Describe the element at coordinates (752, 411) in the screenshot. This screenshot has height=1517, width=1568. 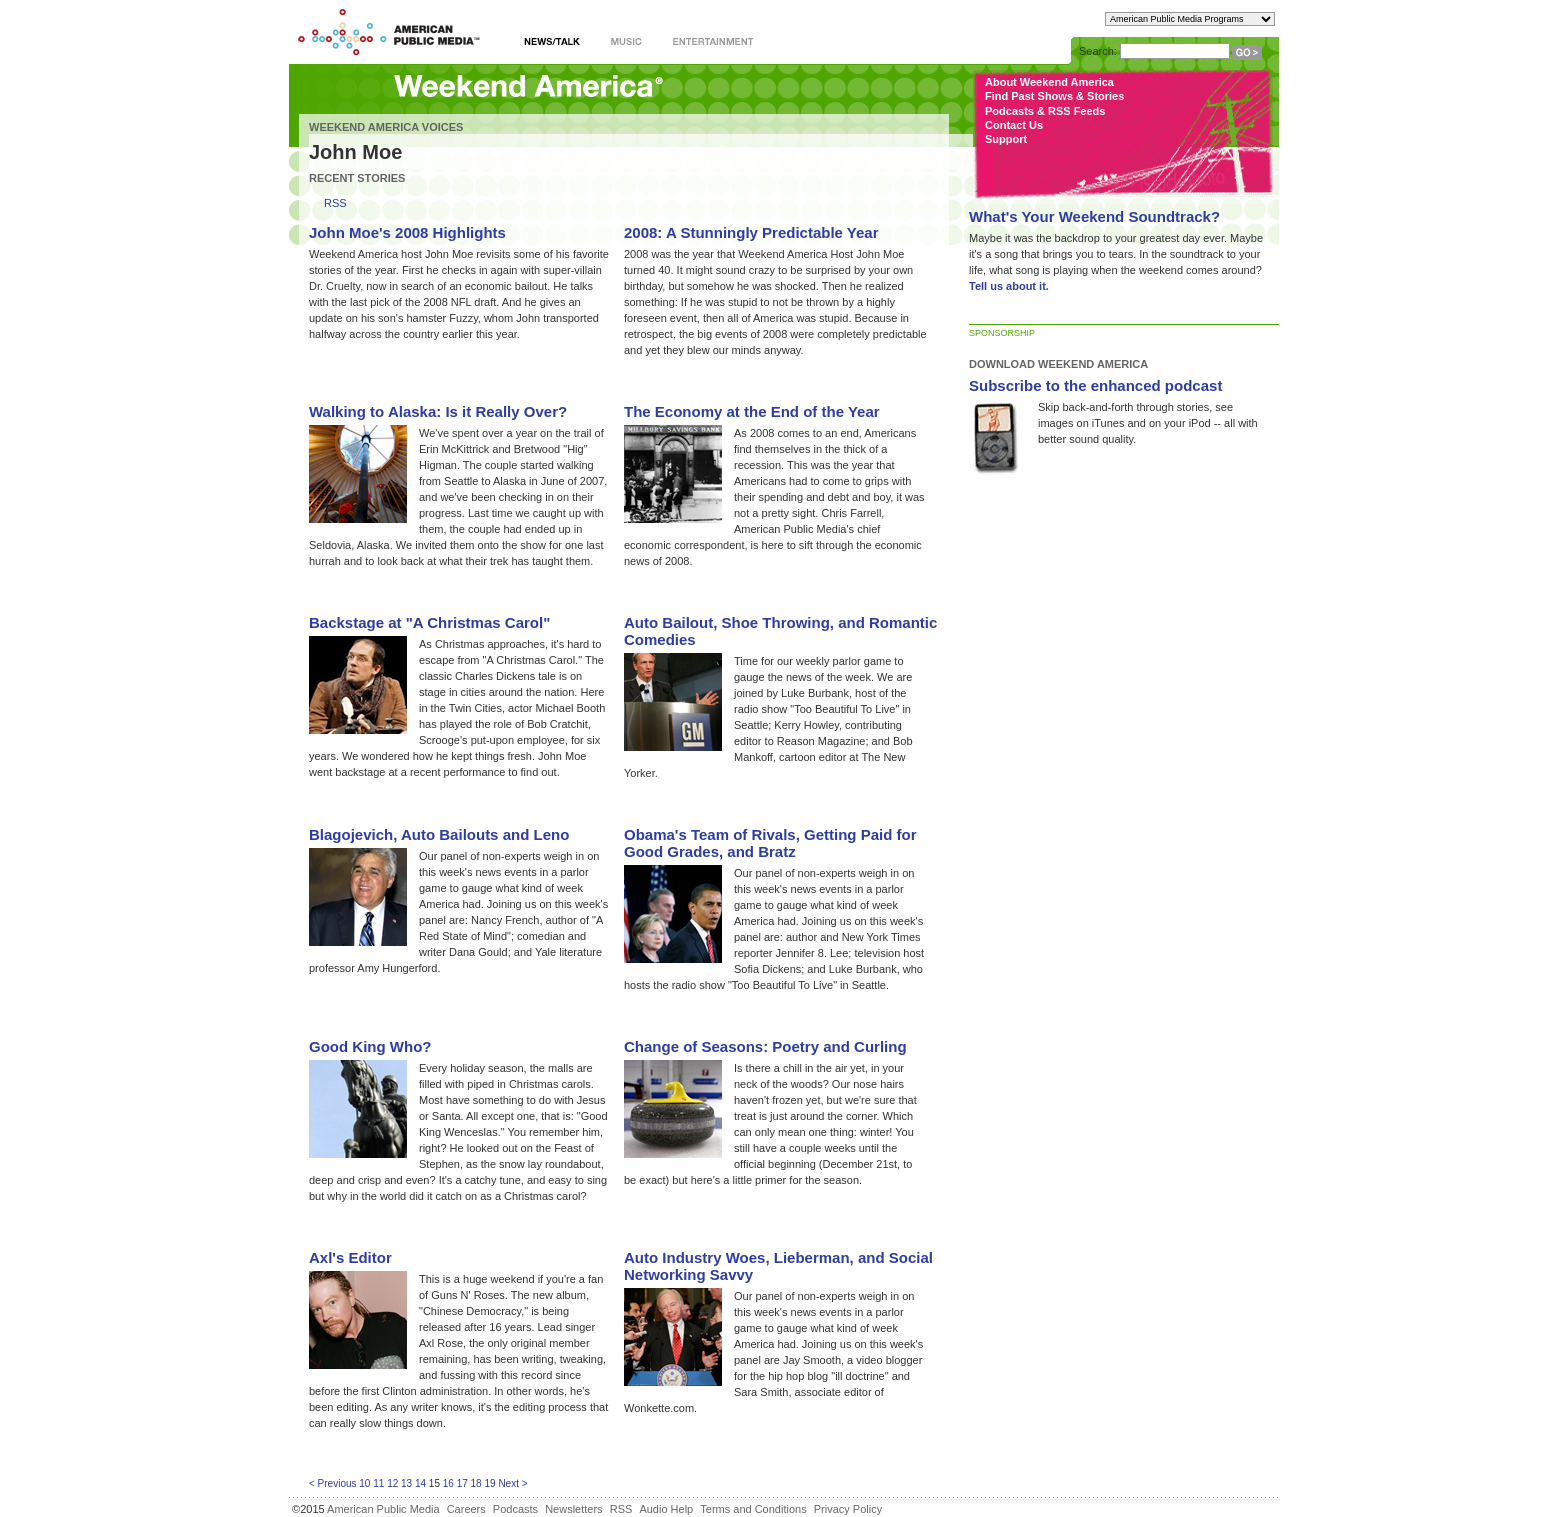
I see `The Economy at the End of the Year` at that location.